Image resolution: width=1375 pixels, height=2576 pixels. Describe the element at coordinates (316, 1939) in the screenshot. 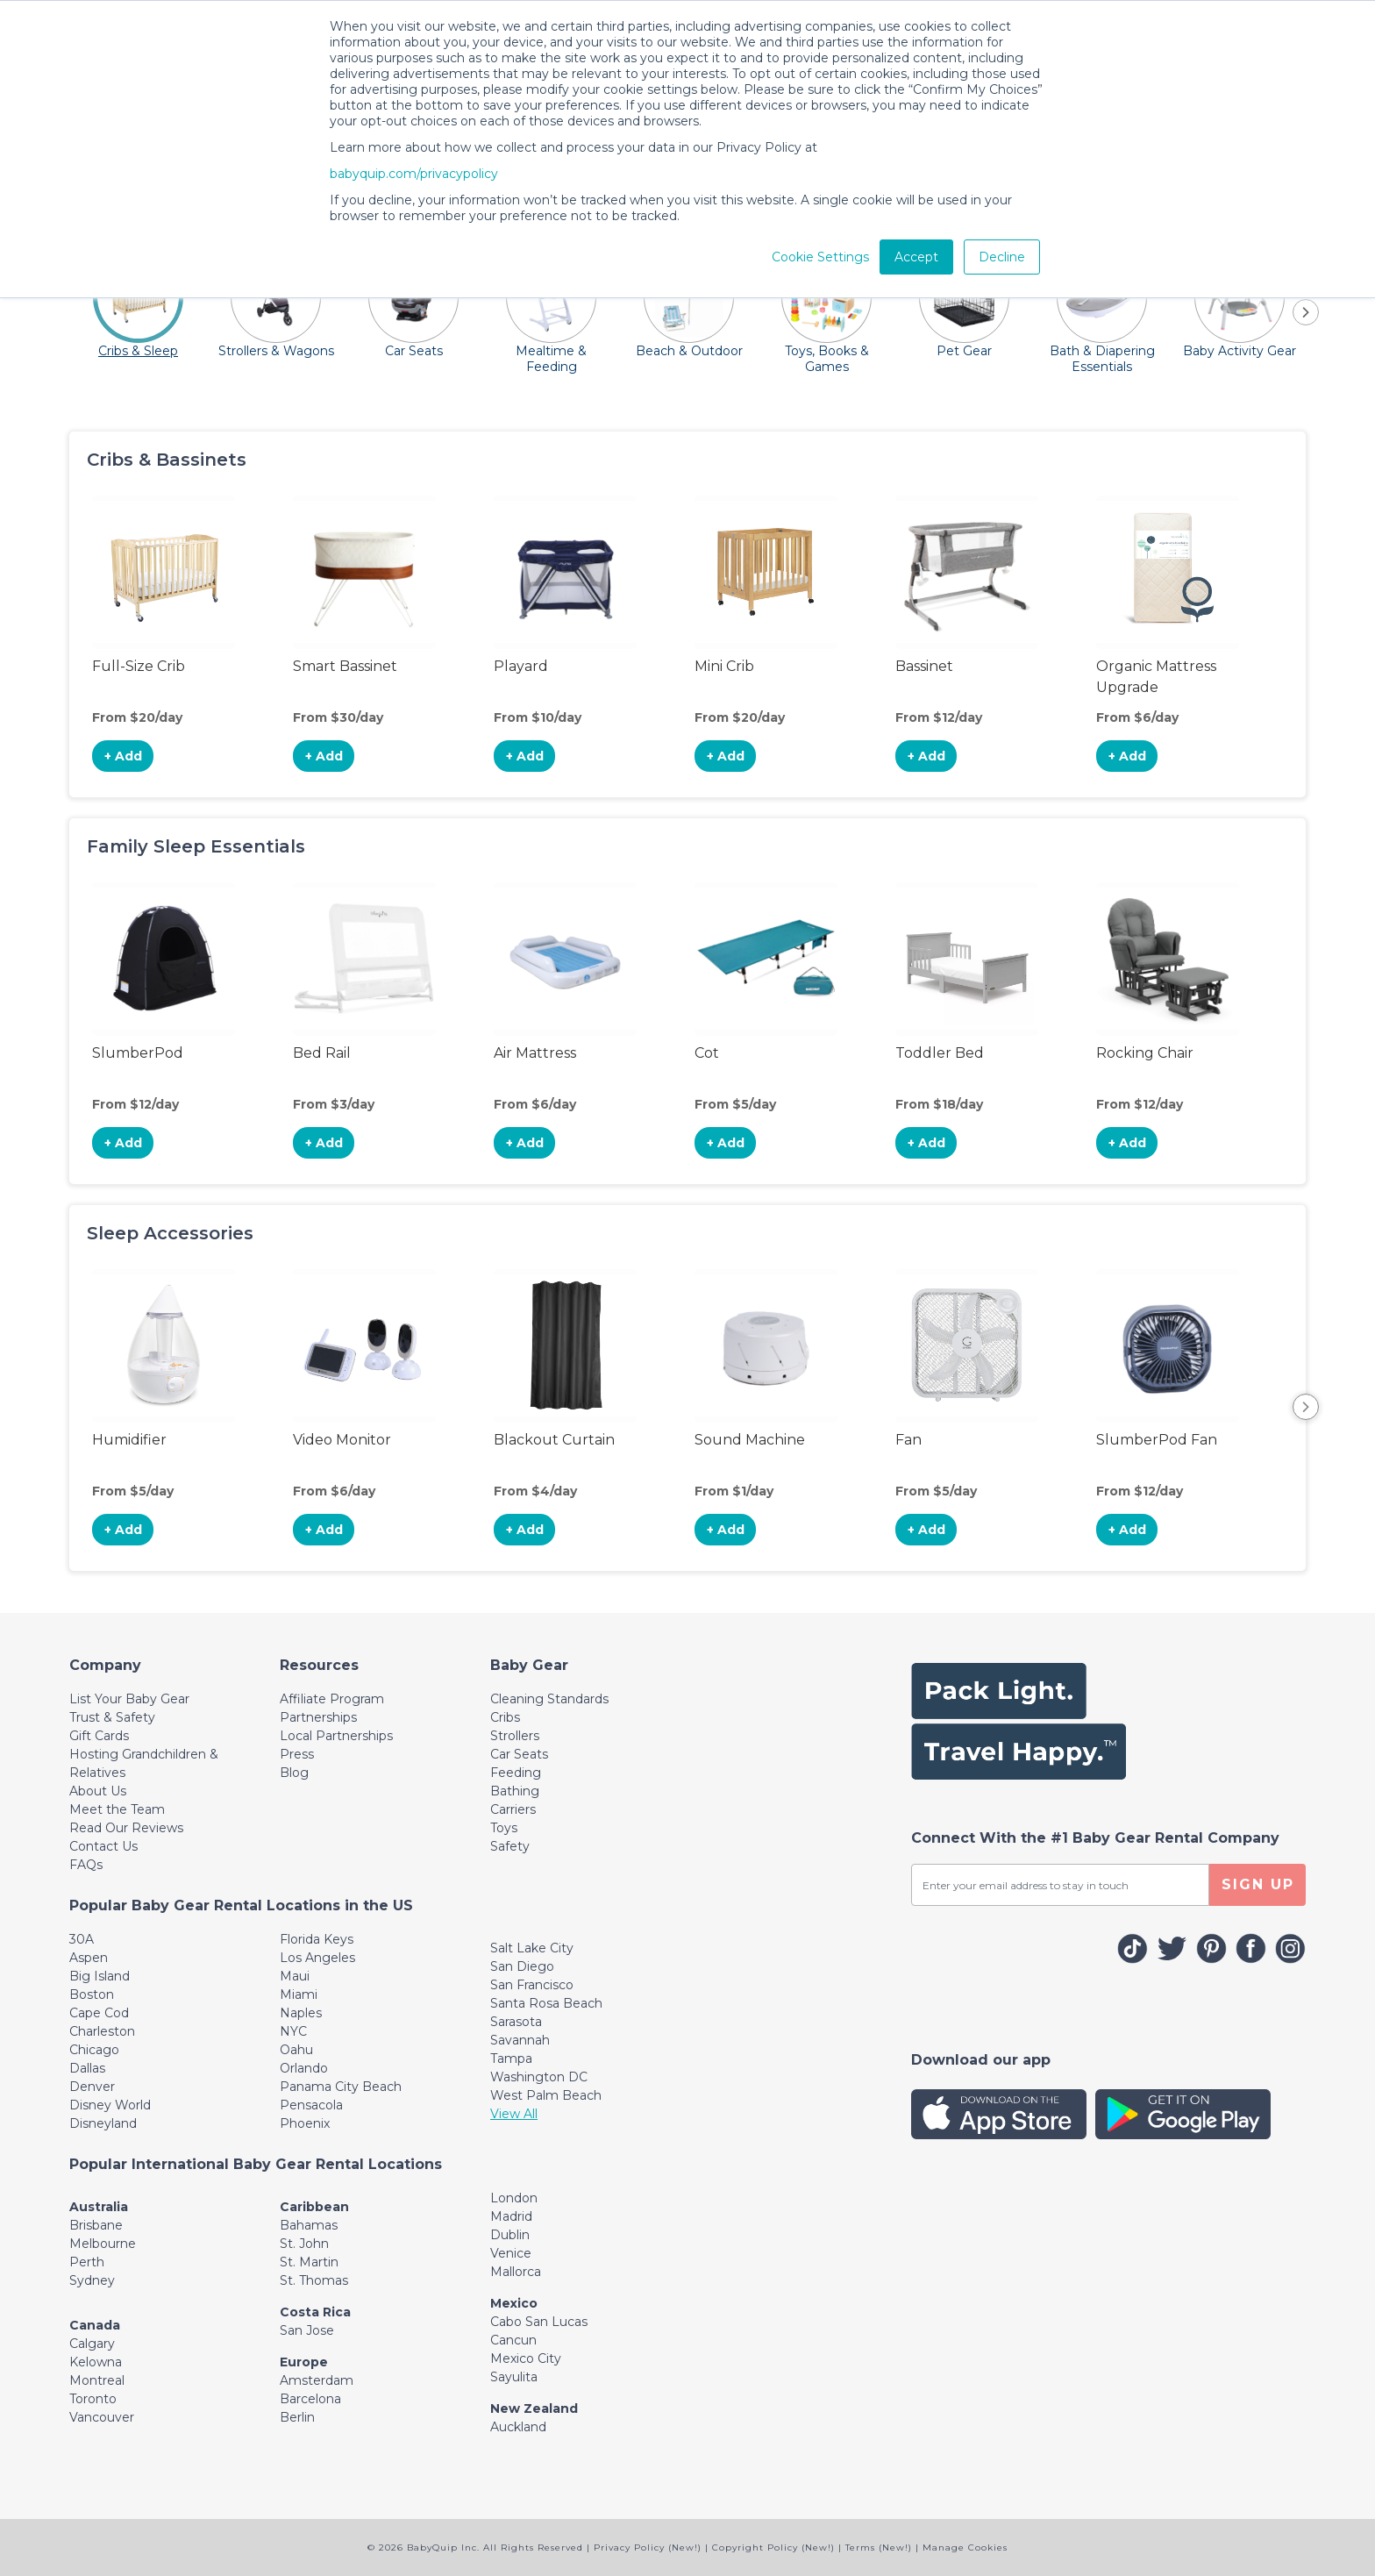

I see `Florida Keys` at that location.